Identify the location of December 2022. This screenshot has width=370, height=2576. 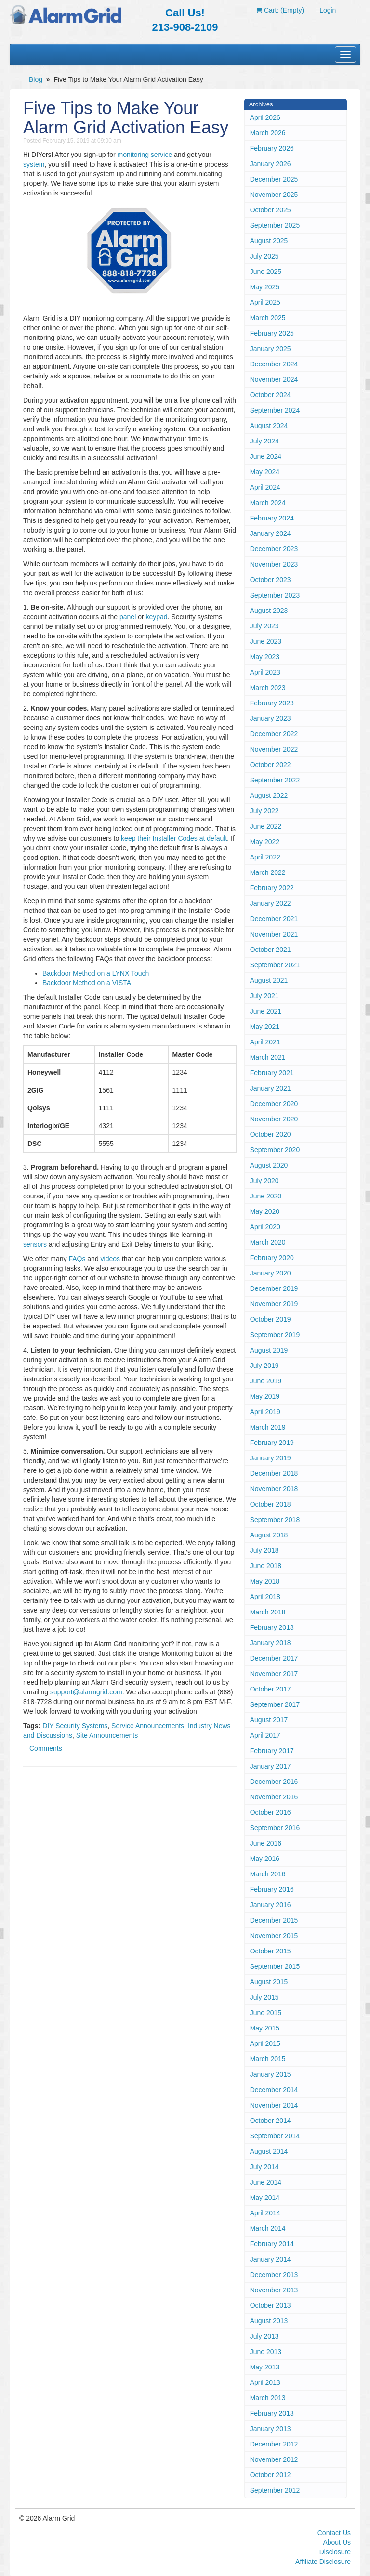
(274, 734).